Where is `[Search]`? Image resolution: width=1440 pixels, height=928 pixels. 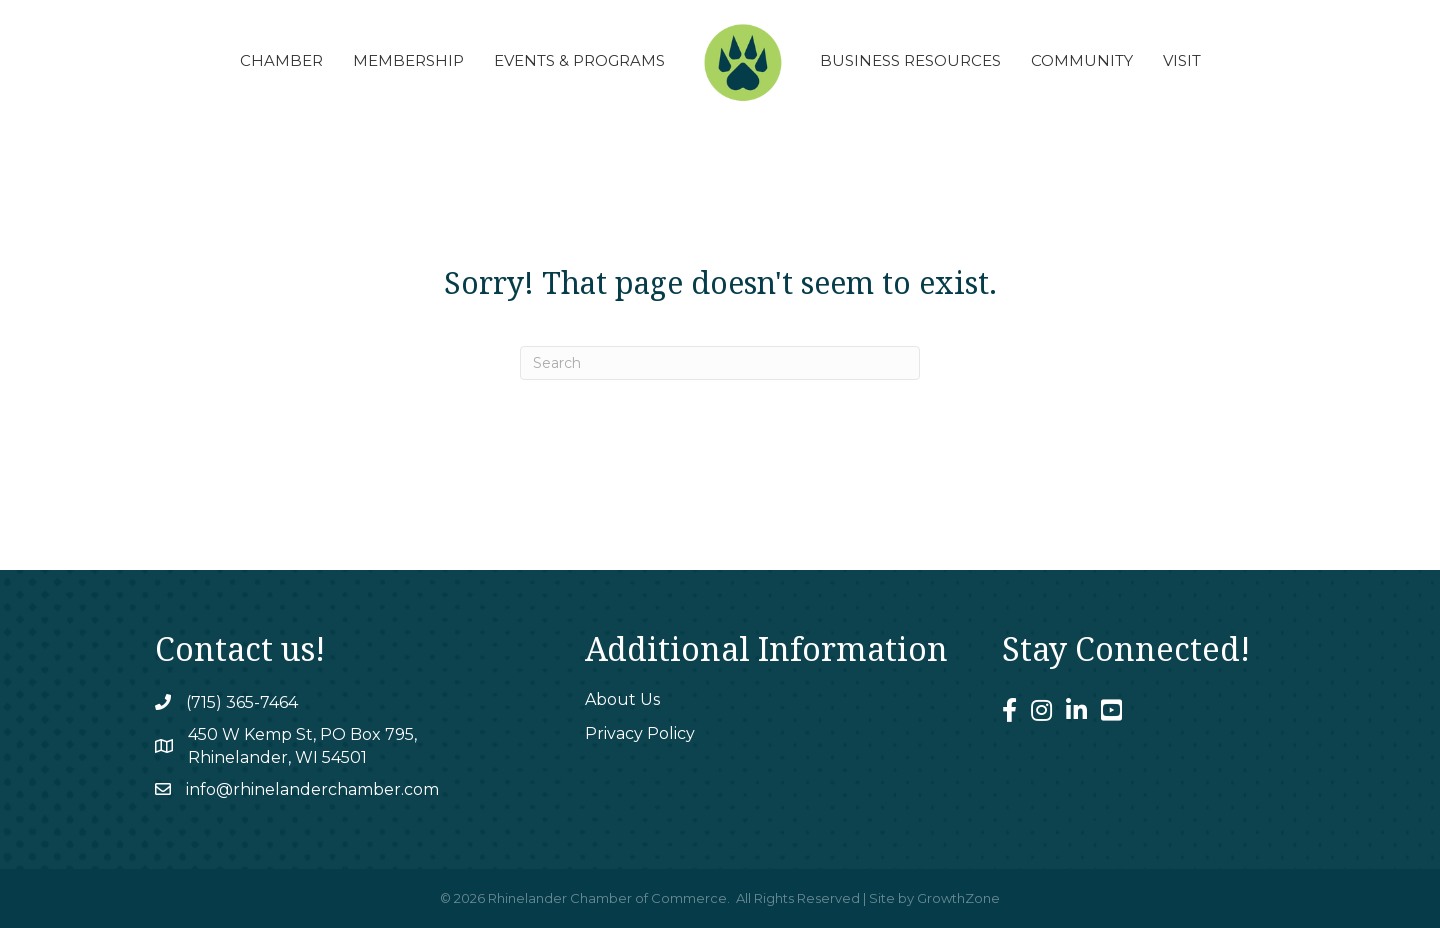
[Search] is located at coordinates (720, 363).